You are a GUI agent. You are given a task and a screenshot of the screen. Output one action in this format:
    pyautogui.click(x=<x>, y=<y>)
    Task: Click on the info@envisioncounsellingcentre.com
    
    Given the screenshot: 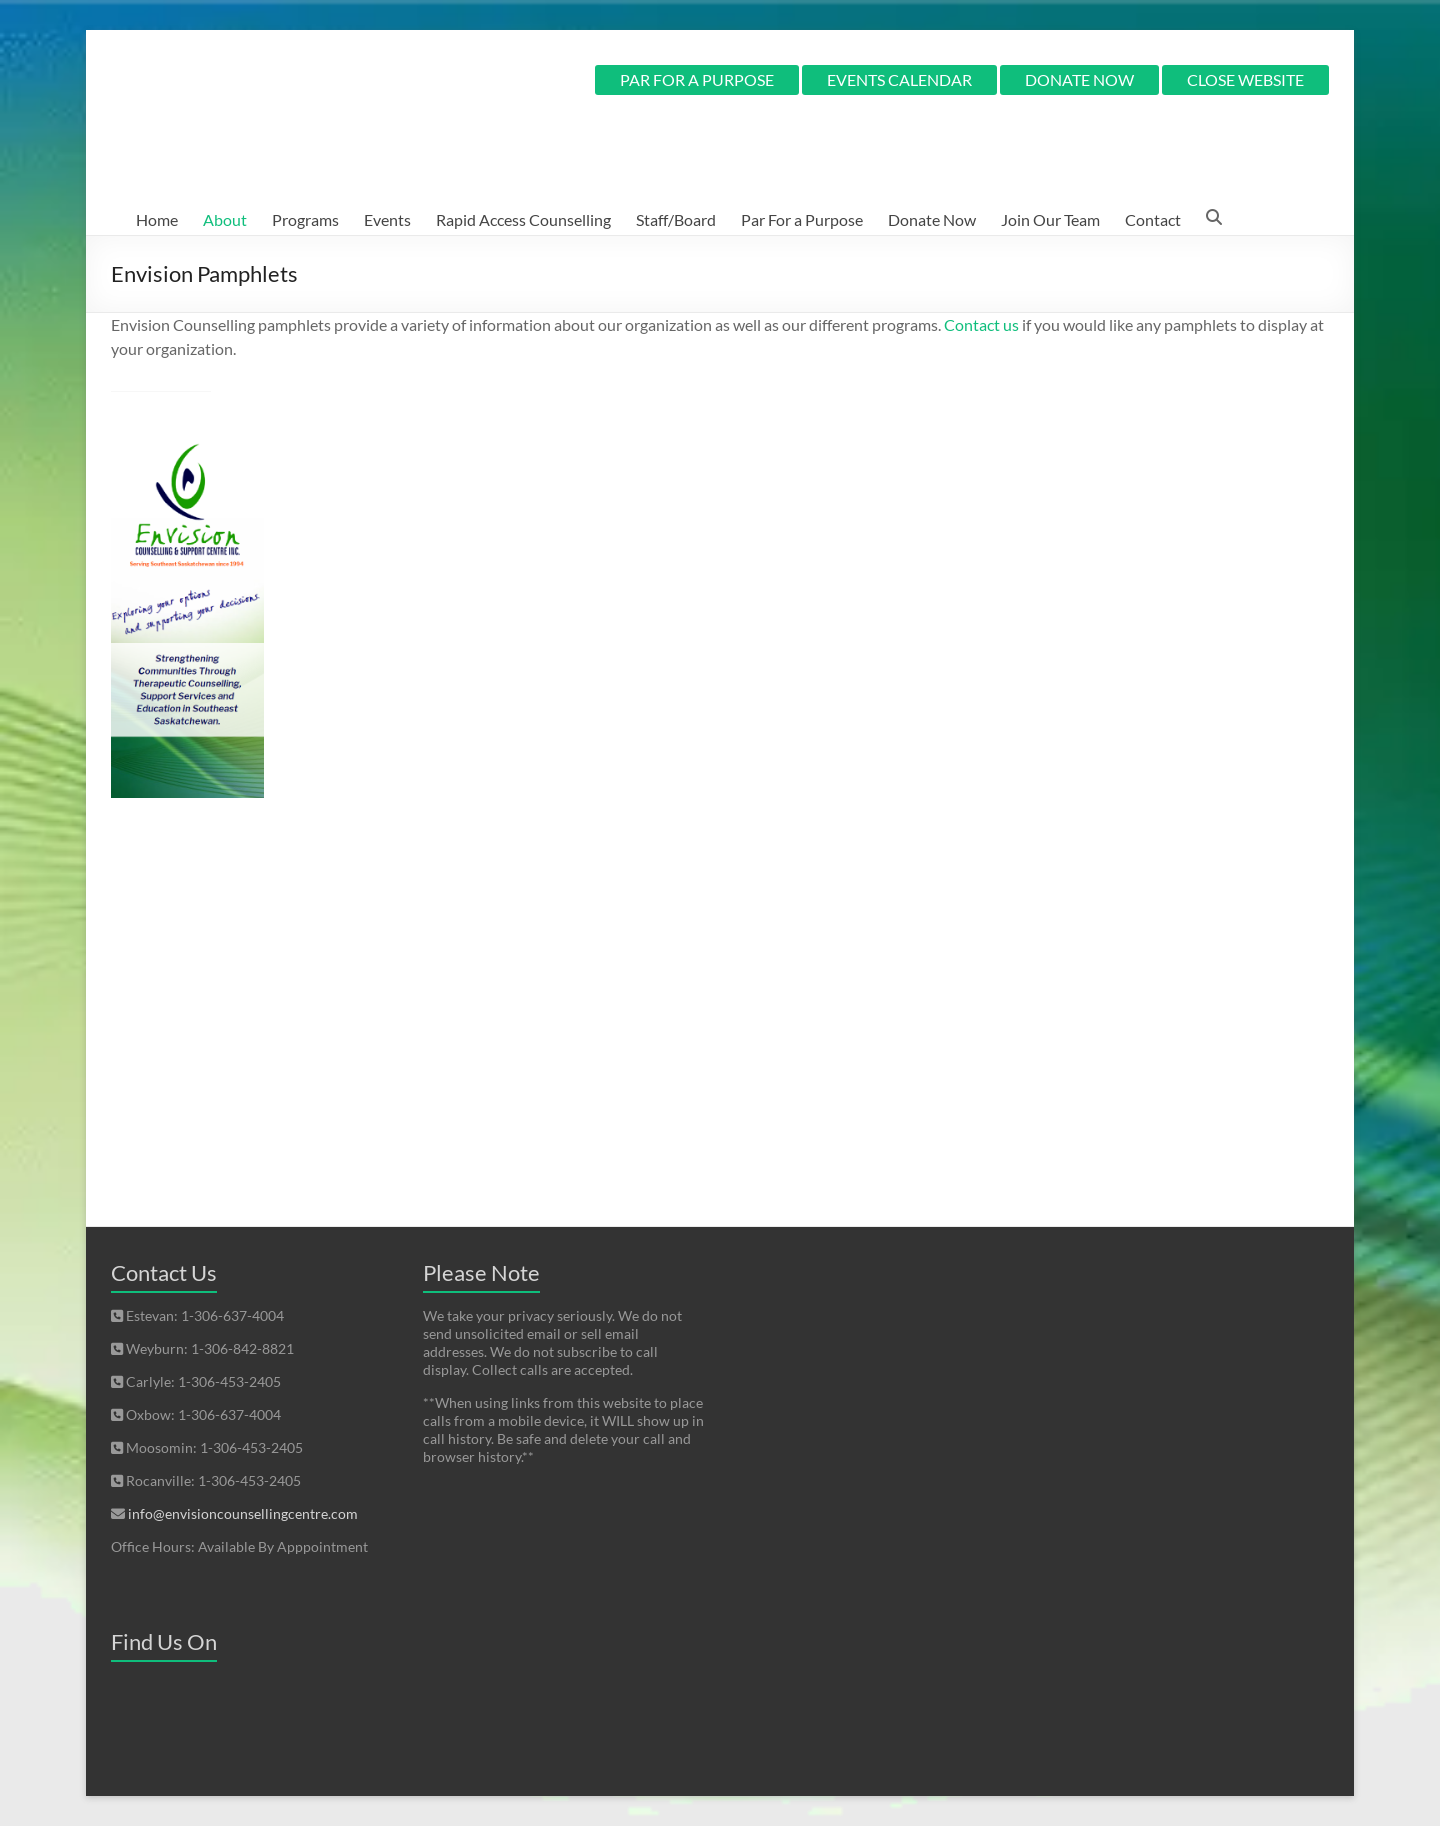 What is the action you would take?
    pyautogui.click(x=243, y=1513)
    